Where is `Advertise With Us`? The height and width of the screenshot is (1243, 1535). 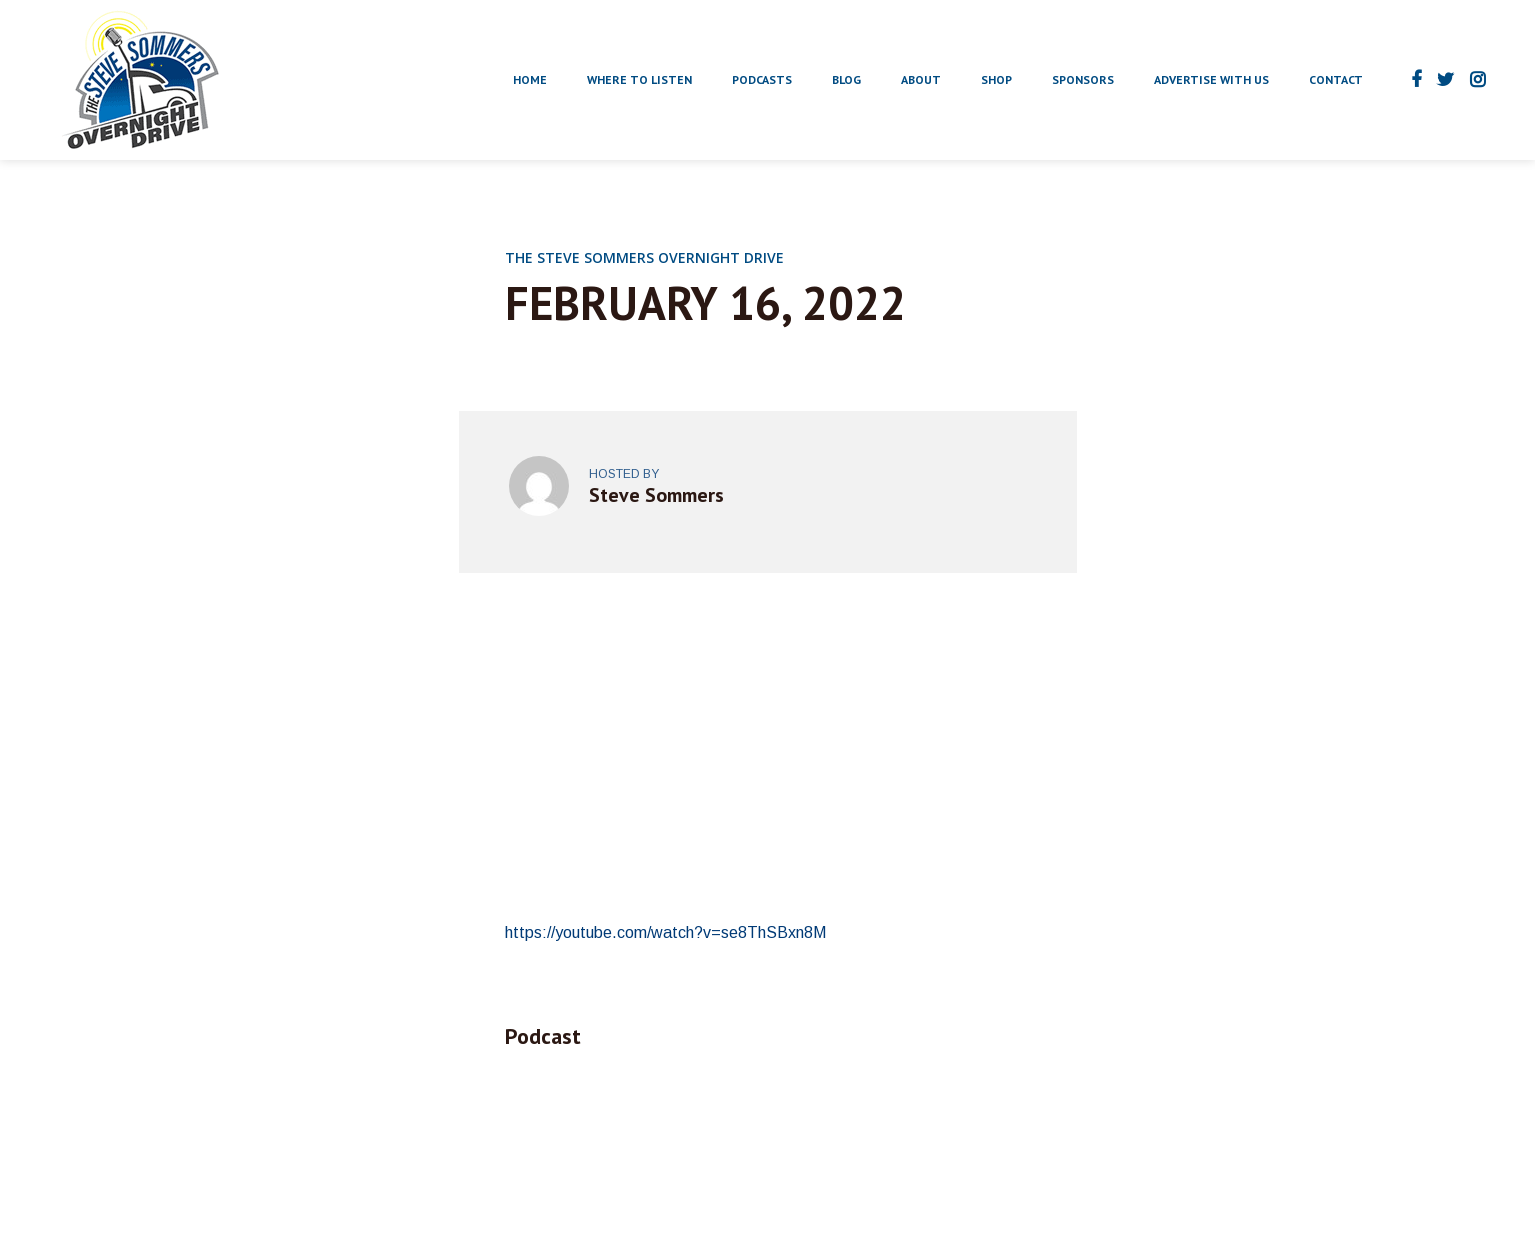 Advertise With Us is located at coordinates (1211, 79).